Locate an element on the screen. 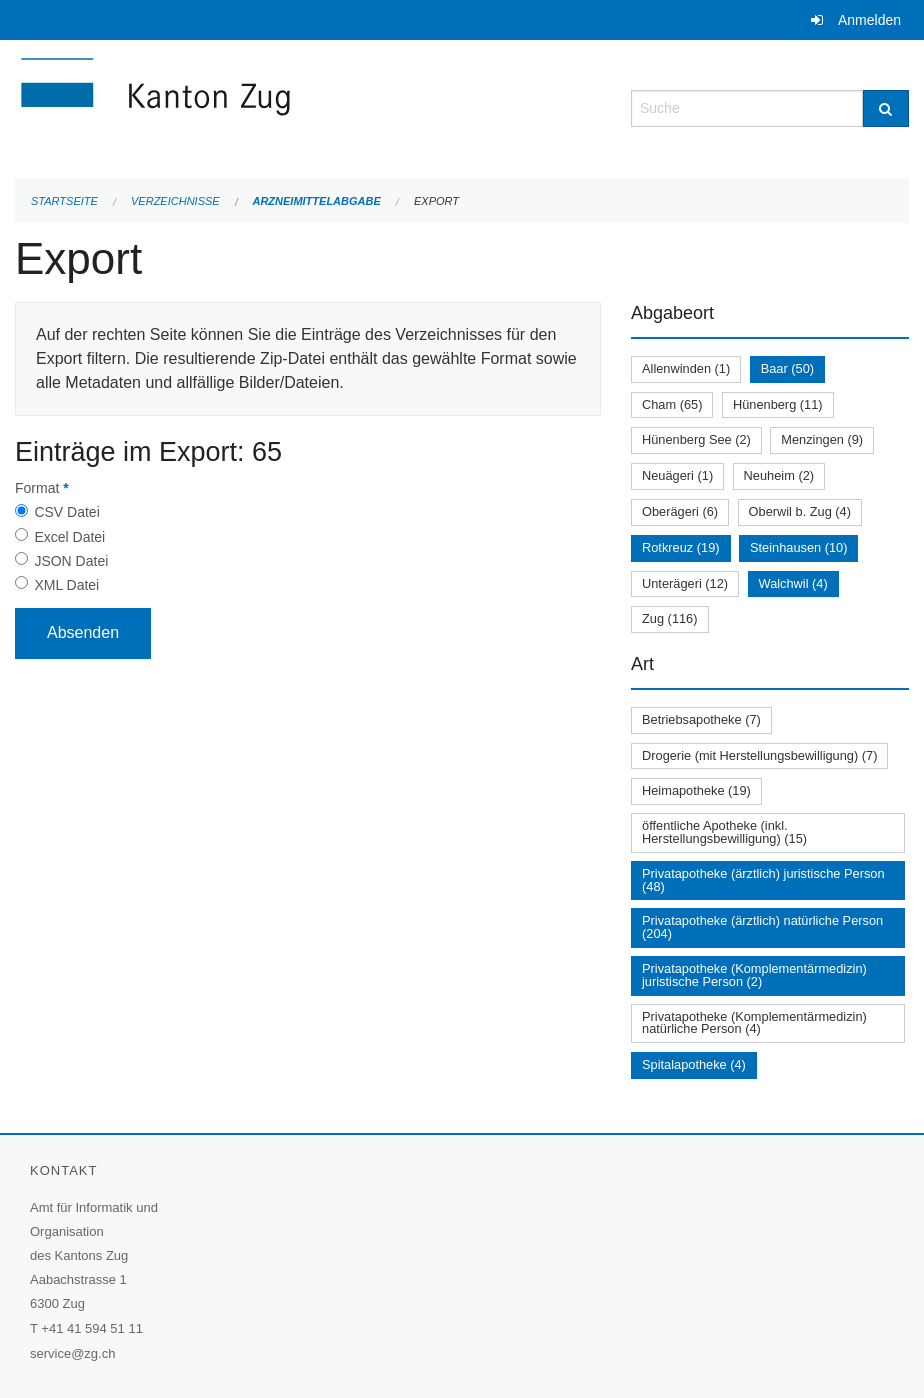 This screenshot has height=1398, width=924. service@zg.ch is located at coordinates (72, 1353).